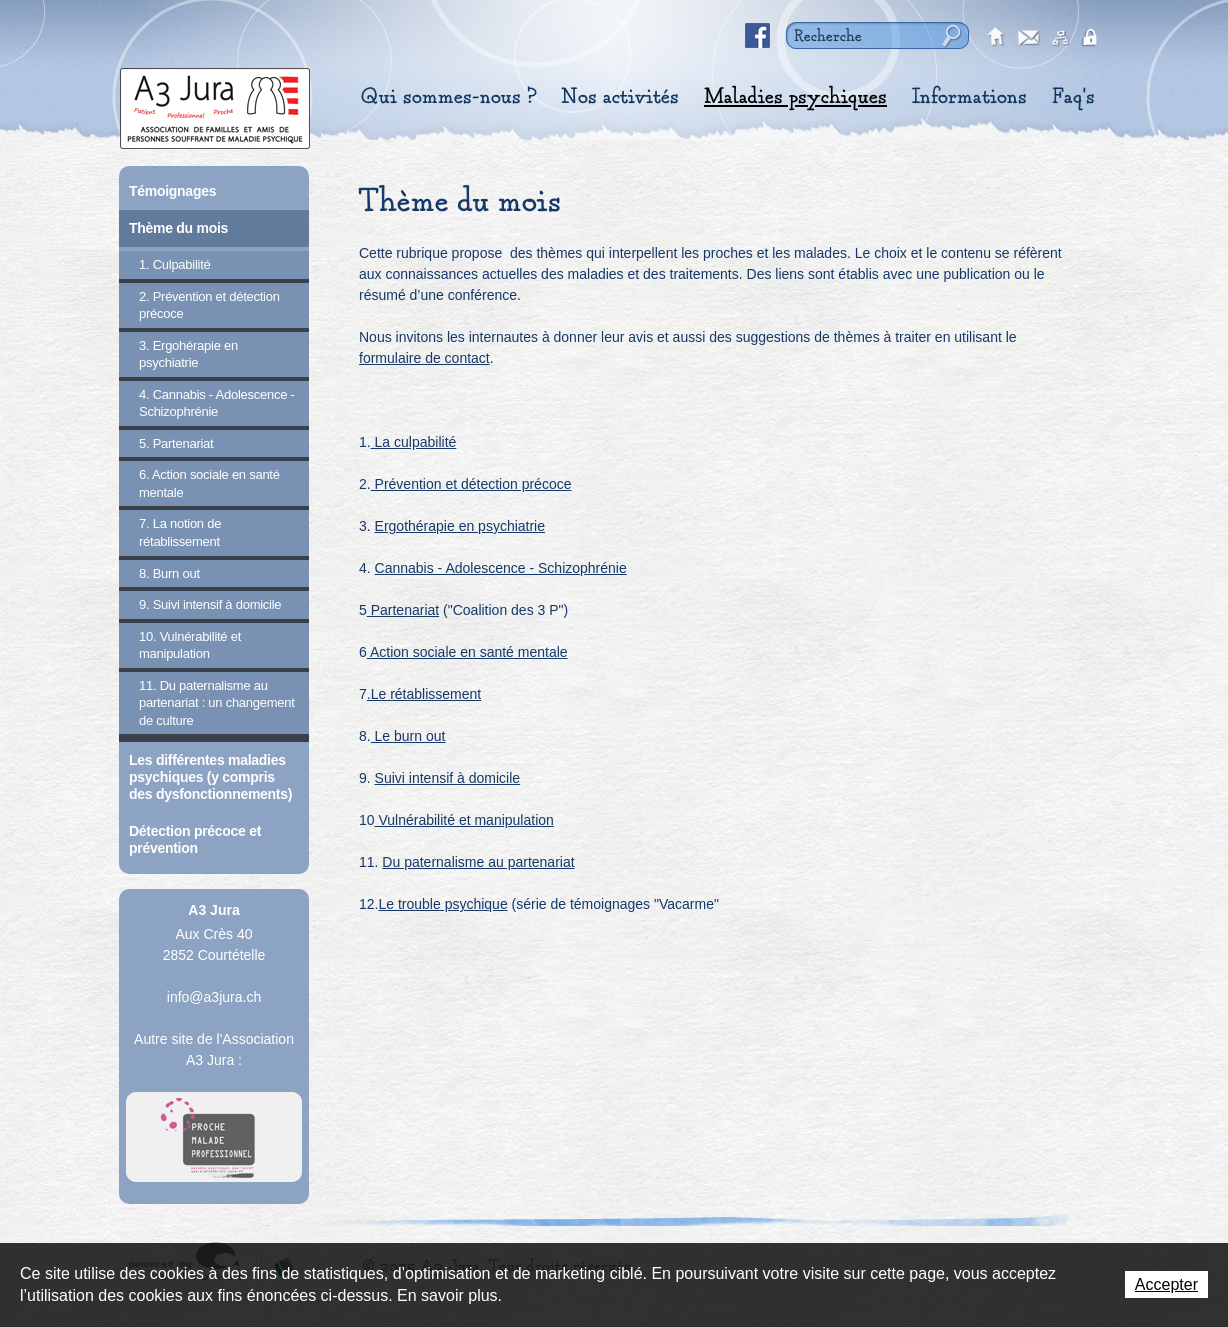  I want to click on accueil, so click(997, 38).